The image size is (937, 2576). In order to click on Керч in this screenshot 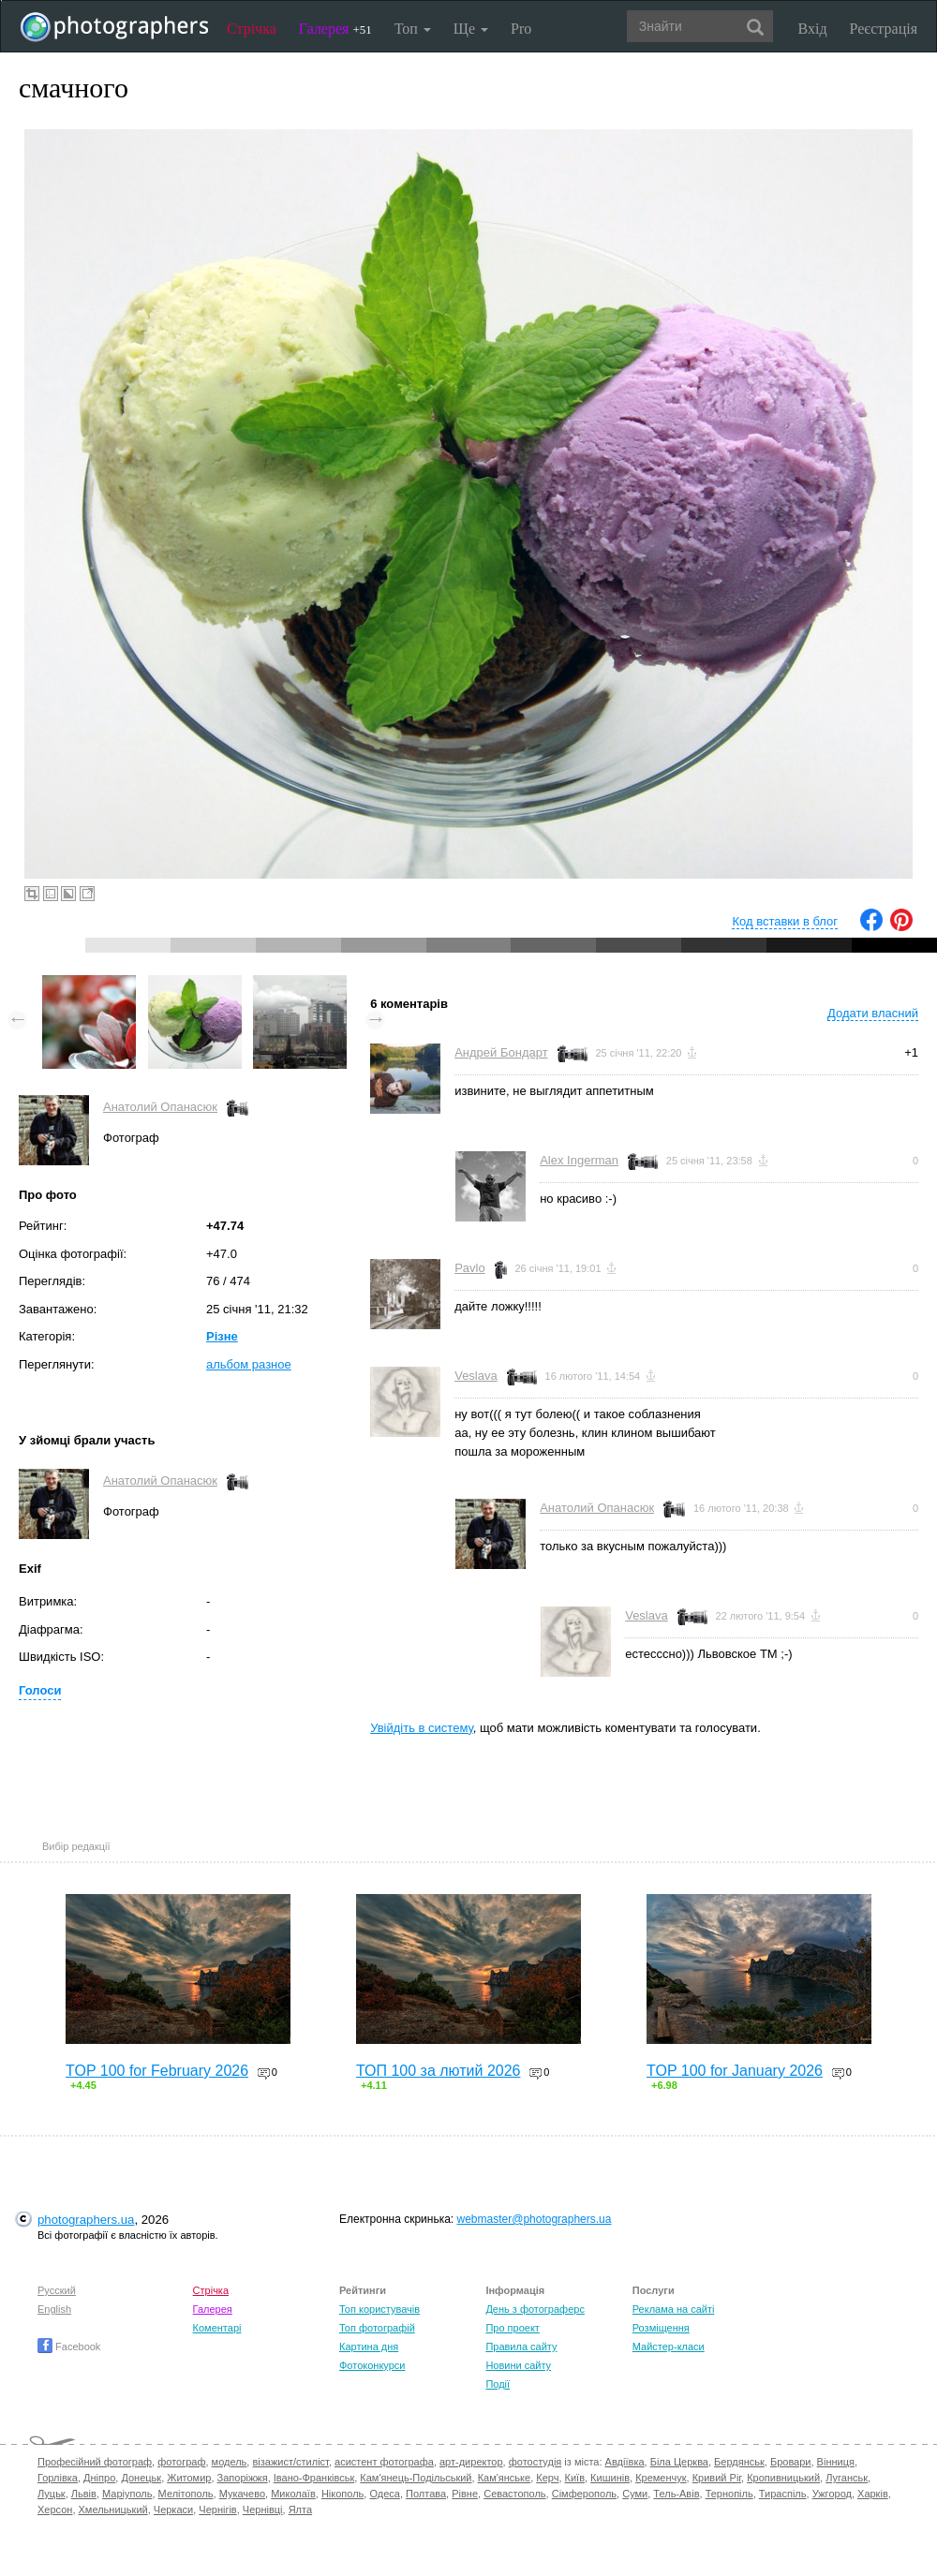, I will do `click(547, 2477)`.